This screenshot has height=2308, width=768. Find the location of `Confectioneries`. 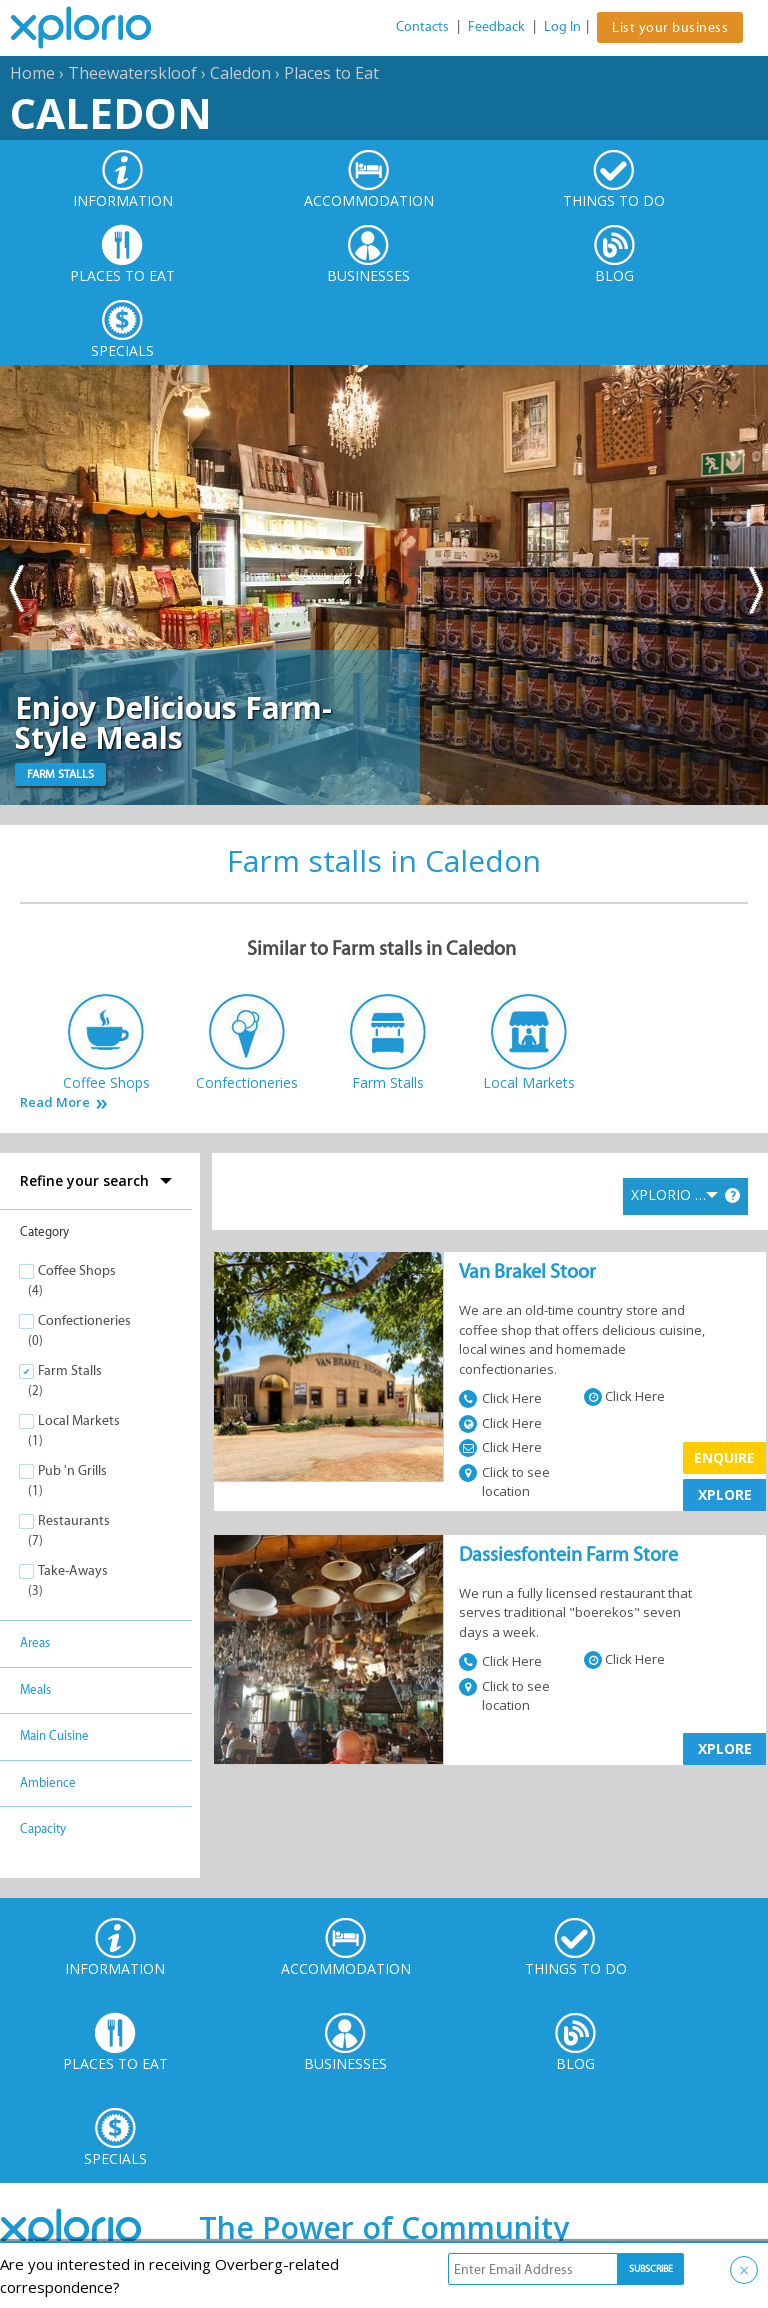

Confectioneries is located at coordinates (84, 1320).